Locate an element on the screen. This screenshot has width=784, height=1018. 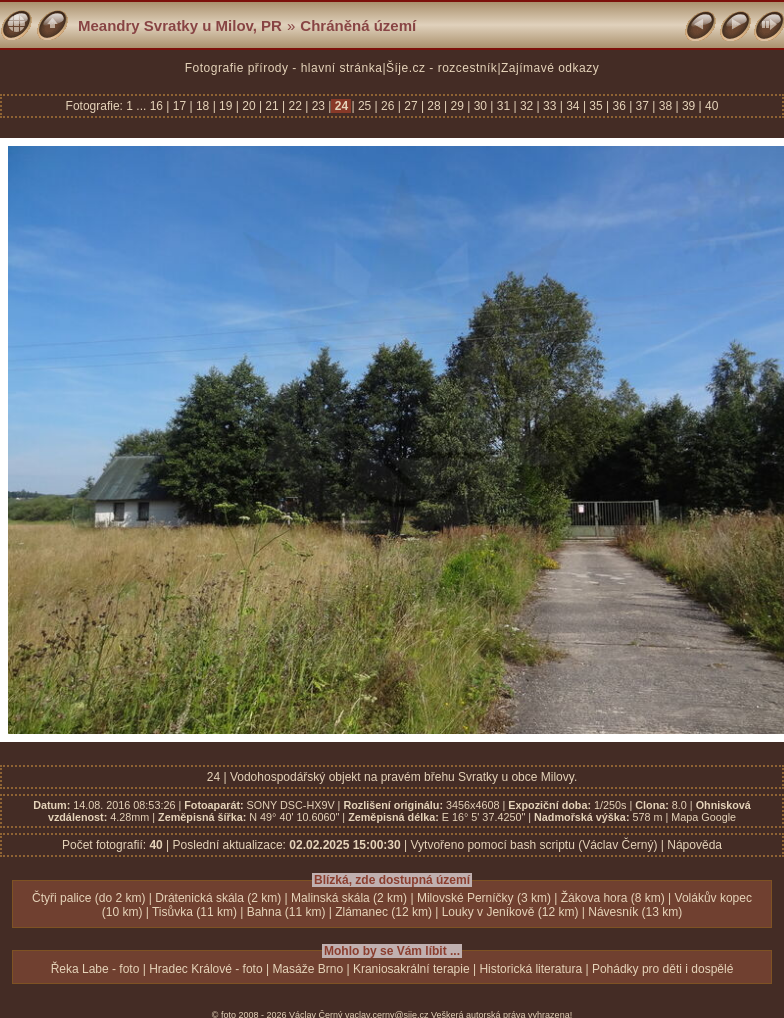
Hradec Králové - foto is located at coordinates (205, 969).